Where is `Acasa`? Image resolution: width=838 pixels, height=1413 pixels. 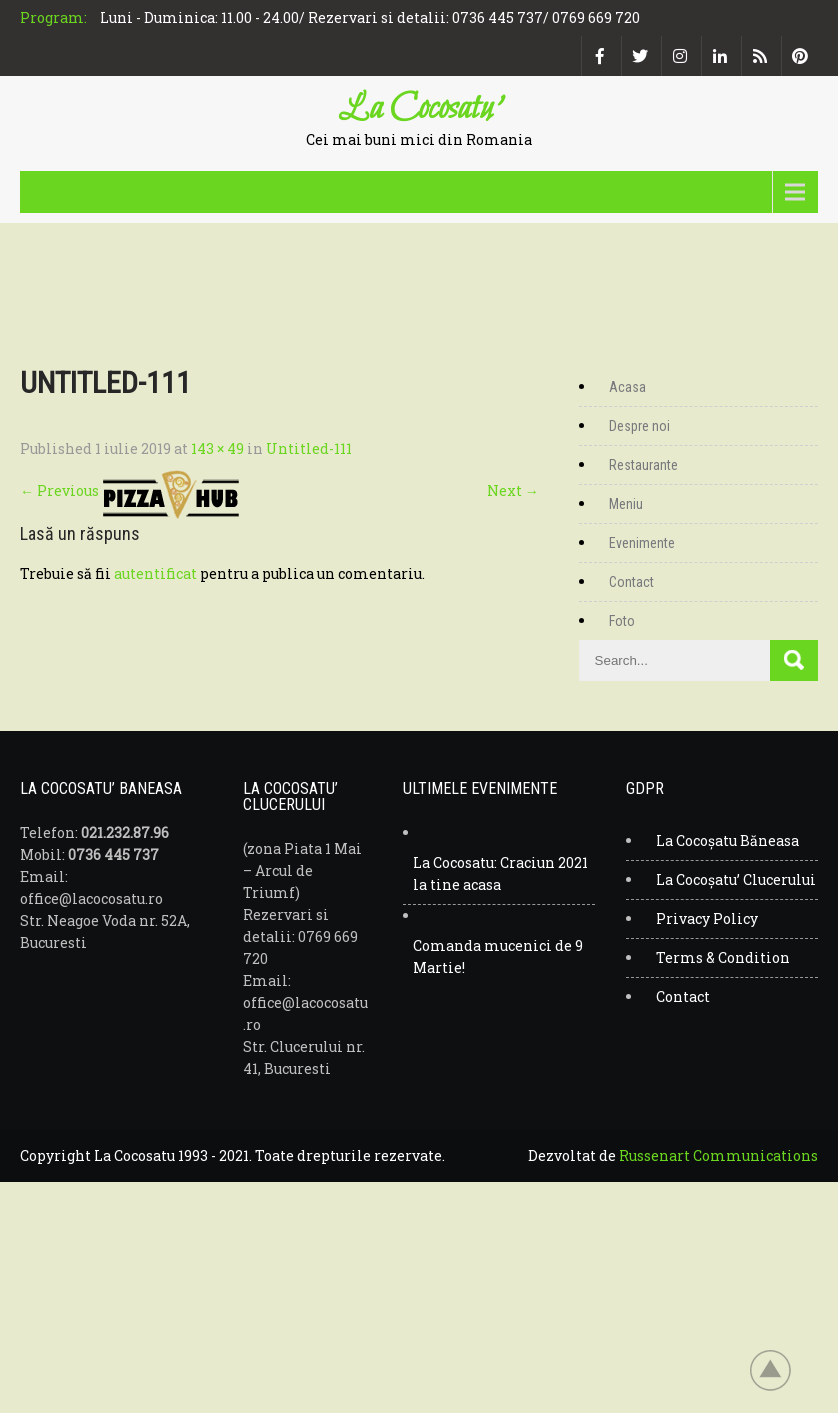 Acasa is located at coordinates (627, 387).